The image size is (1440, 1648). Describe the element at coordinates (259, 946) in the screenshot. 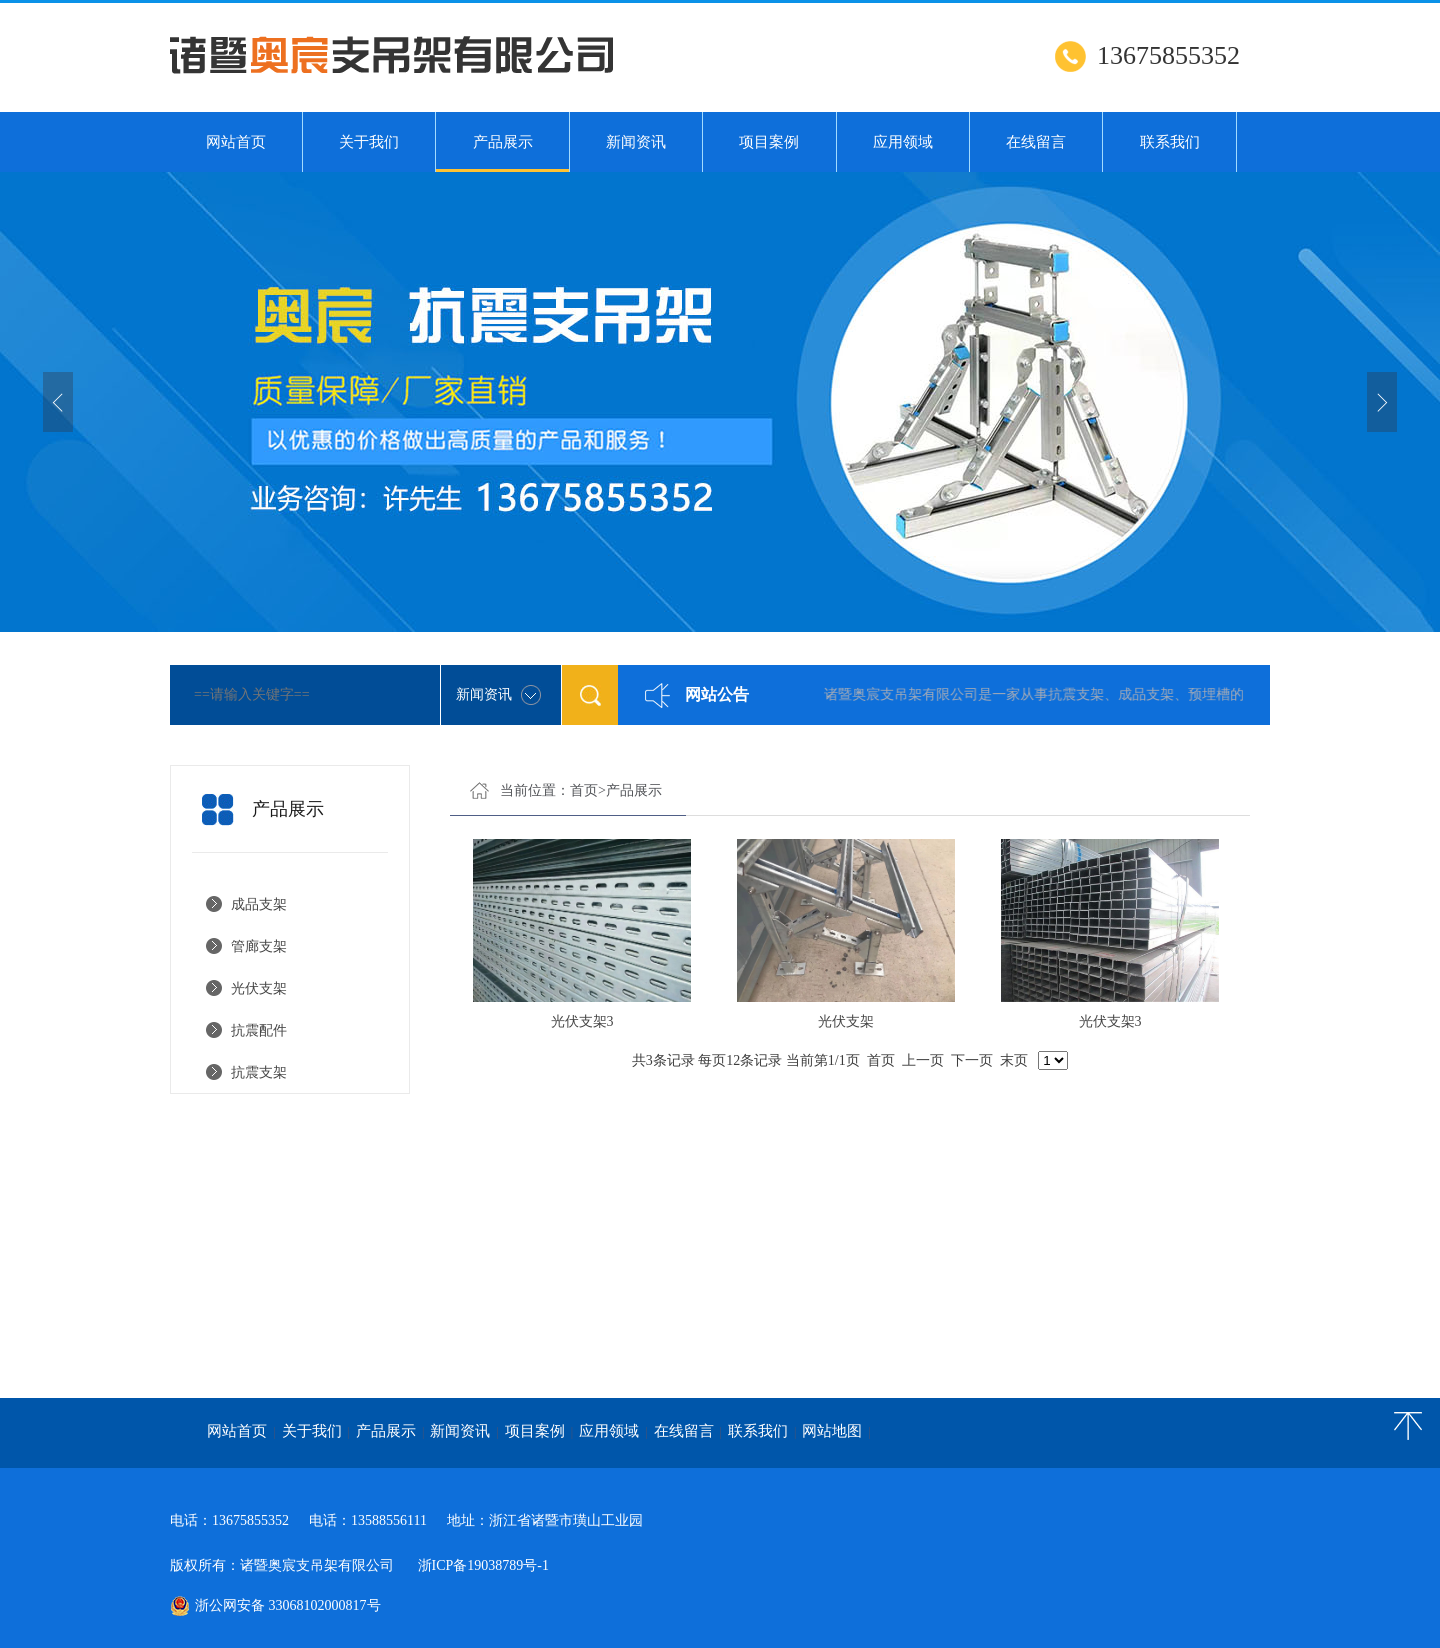

I see `管廊支架` at that location.